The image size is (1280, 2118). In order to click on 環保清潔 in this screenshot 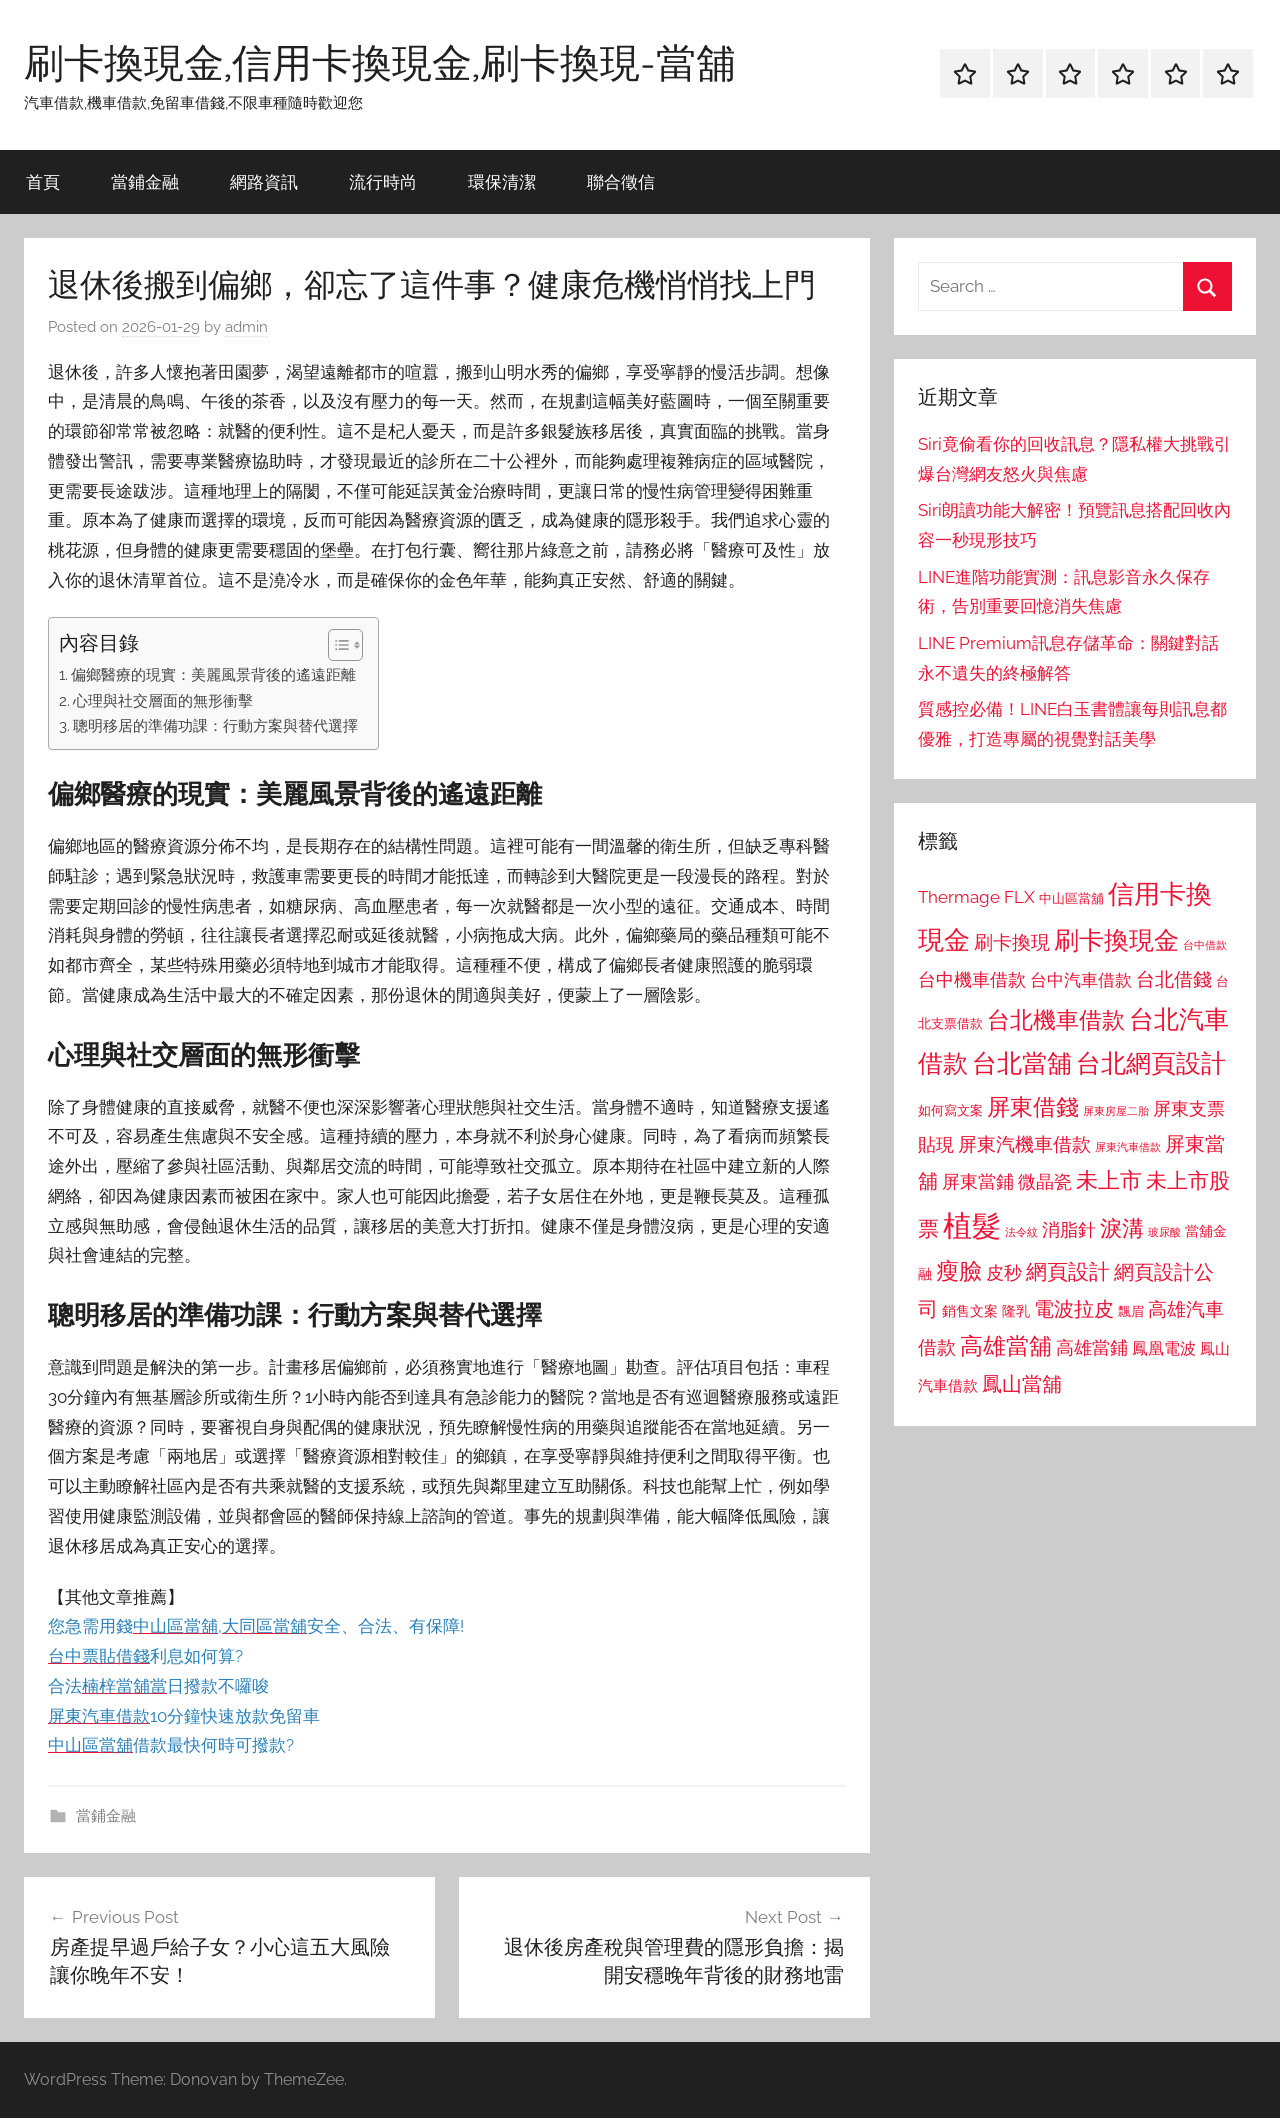, I will do `click(502, 181)`.